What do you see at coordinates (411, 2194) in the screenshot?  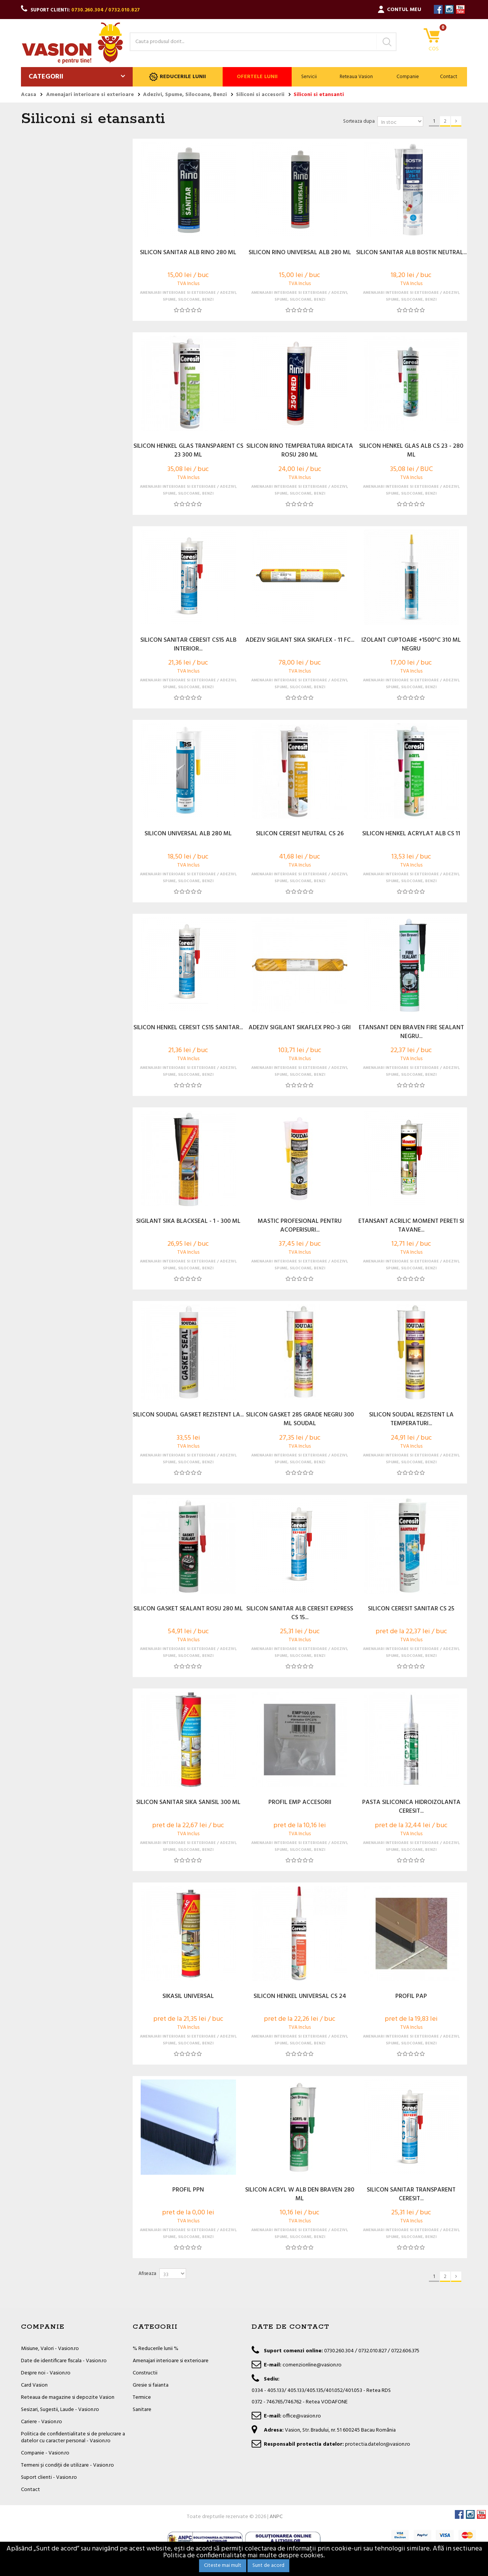 I see `SILICON SANITAR TRANSPARENT CERESIT...` at bounding box center [411, 2194].